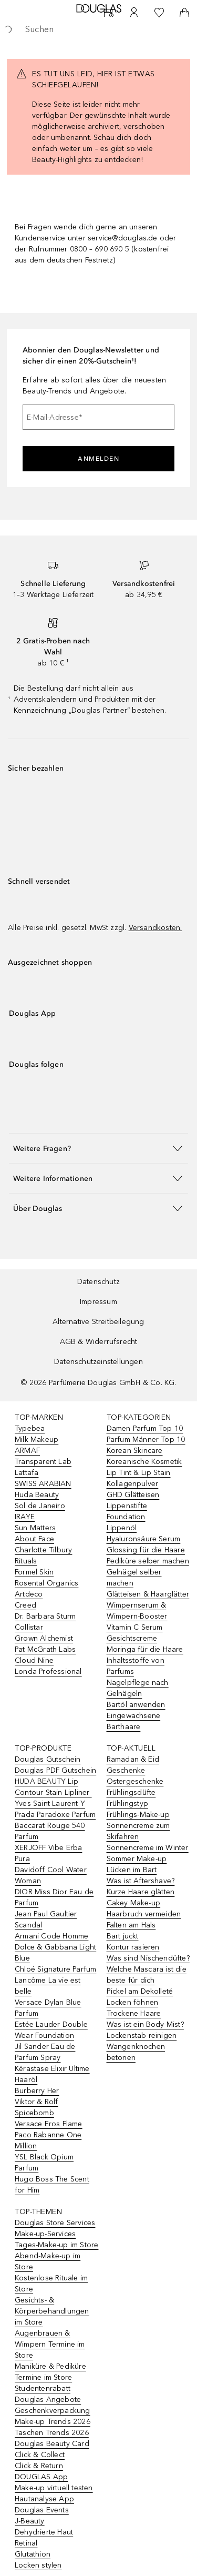 The height and width of the screenshot is (2576, 197). What do you see at coordinates (133, 1483) in the screenshot?
I see `Kollagenpulver` at bounding box center [133, 1483].